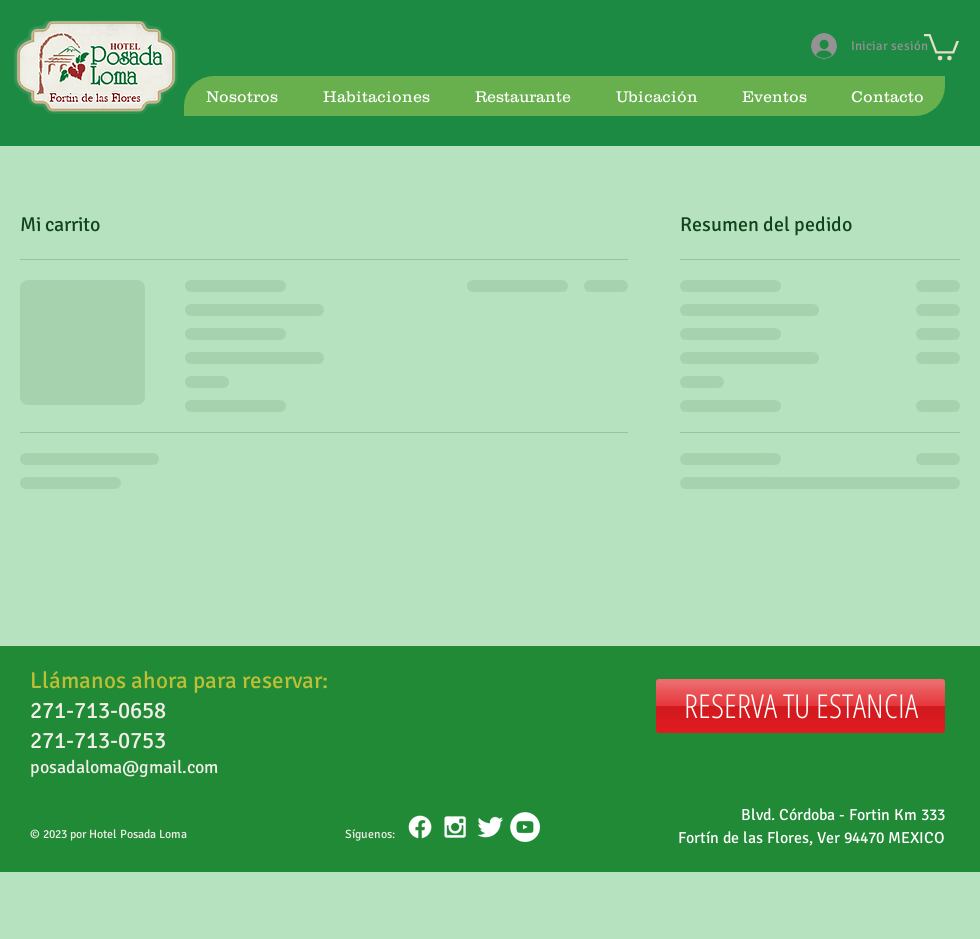 Image resolution: width=980 pixels, height=939 pixels. What do you see at coordinates (124, 767) in the screenshot?
I see `posadaloma@gmail.com` at bounding box center [124, 767].